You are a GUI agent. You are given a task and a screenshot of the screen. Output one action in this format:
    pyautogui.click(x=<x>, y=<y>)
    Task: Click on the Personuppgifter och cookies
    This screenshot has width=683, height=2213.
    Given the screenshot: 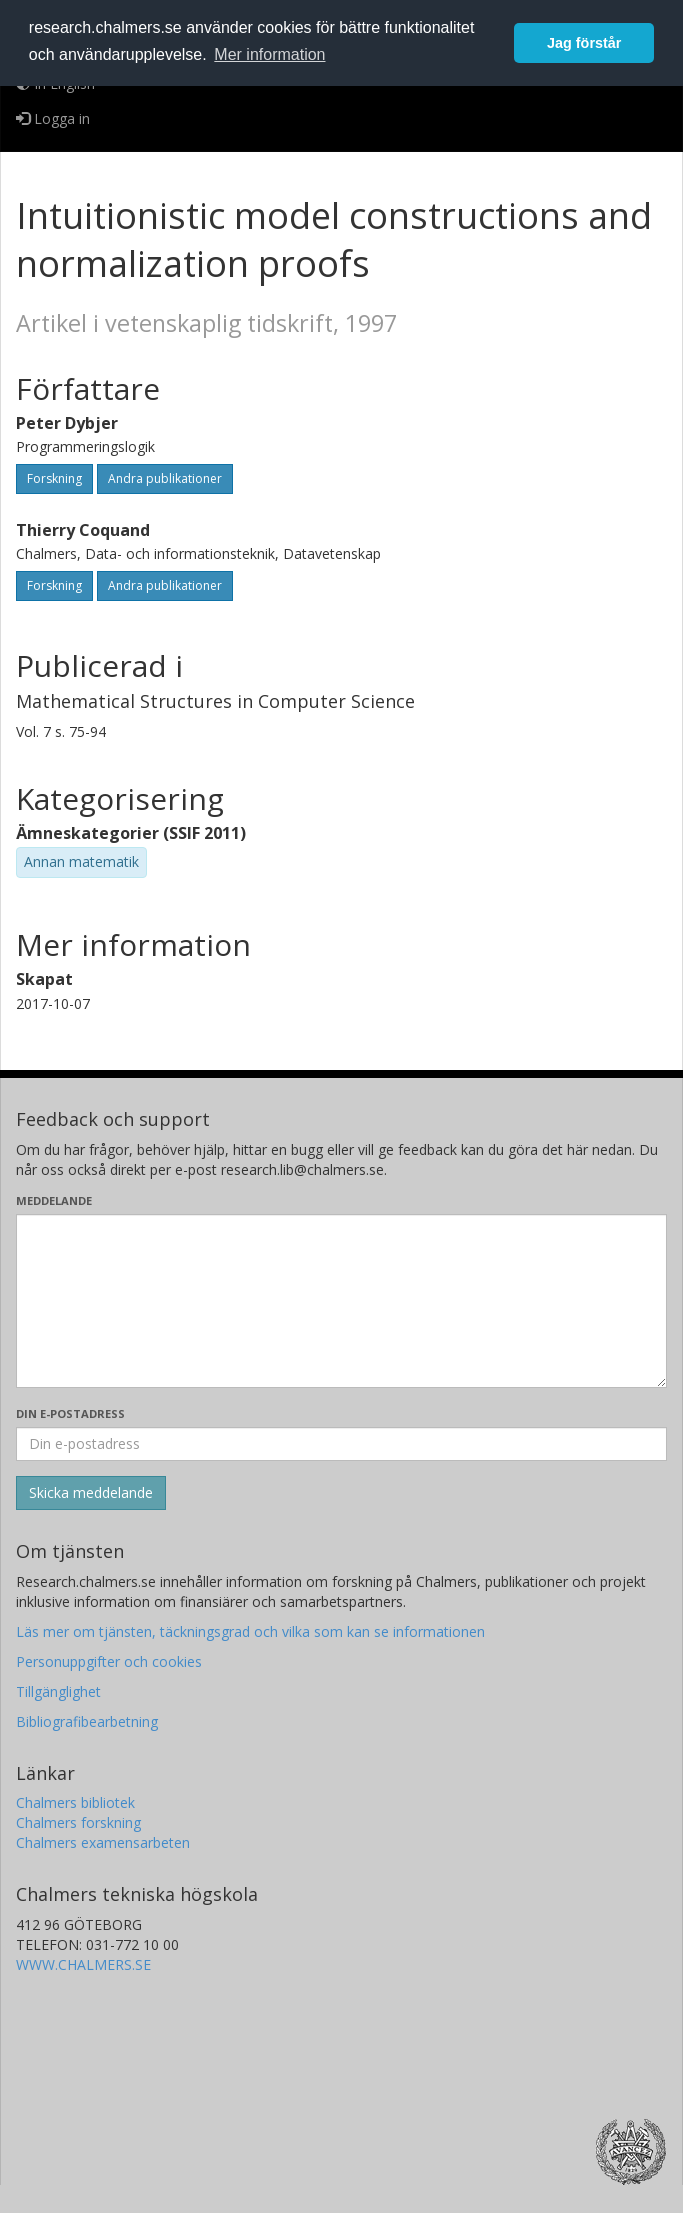 What is the action you would take?
    pyautogui.click(x=109, y=1661)
    